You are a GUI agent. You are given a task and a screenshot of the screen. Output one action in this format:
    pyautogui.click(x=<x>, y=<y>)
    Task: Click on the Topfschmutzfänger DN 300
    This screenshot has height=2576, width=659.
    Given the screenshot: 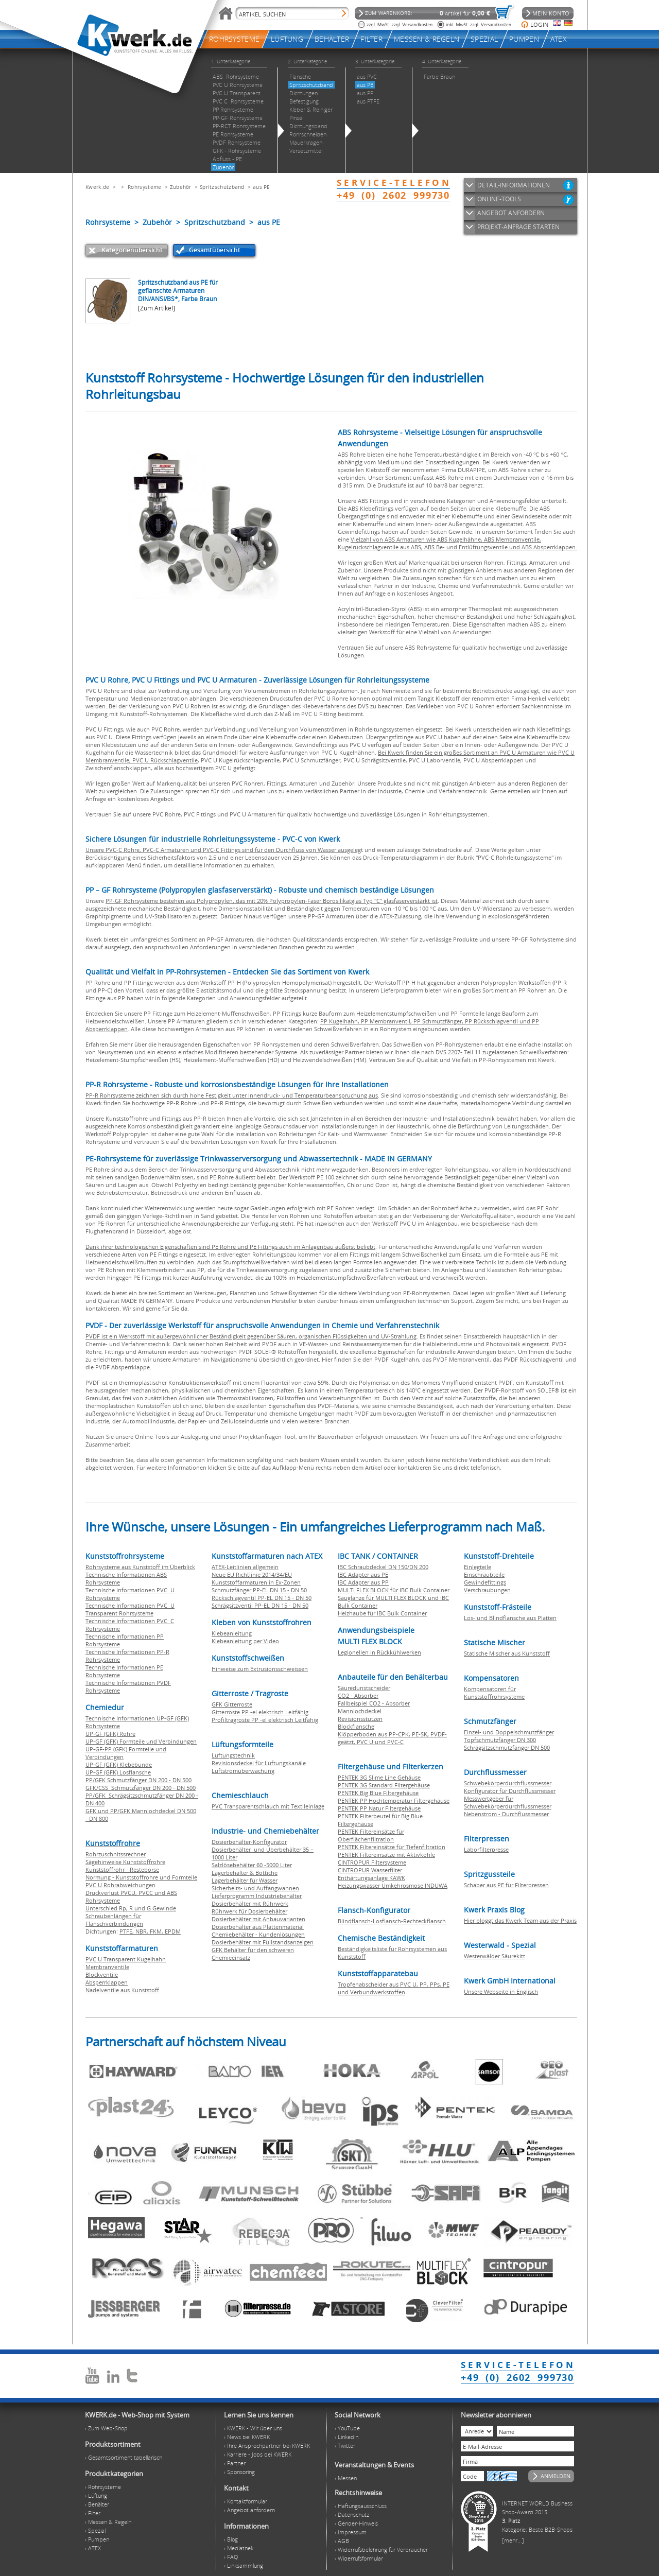 What is the action you would take?
    pyautogui.click(x=500, y=1740)
    